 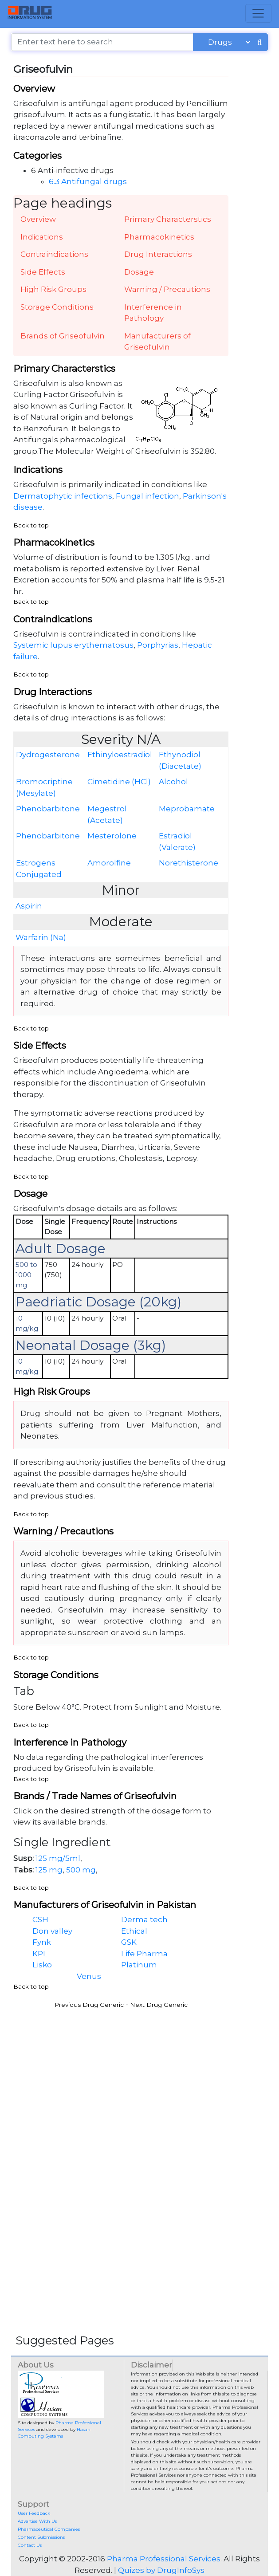 I want to click on Phenobarbitone, so click(x=48, y=808).